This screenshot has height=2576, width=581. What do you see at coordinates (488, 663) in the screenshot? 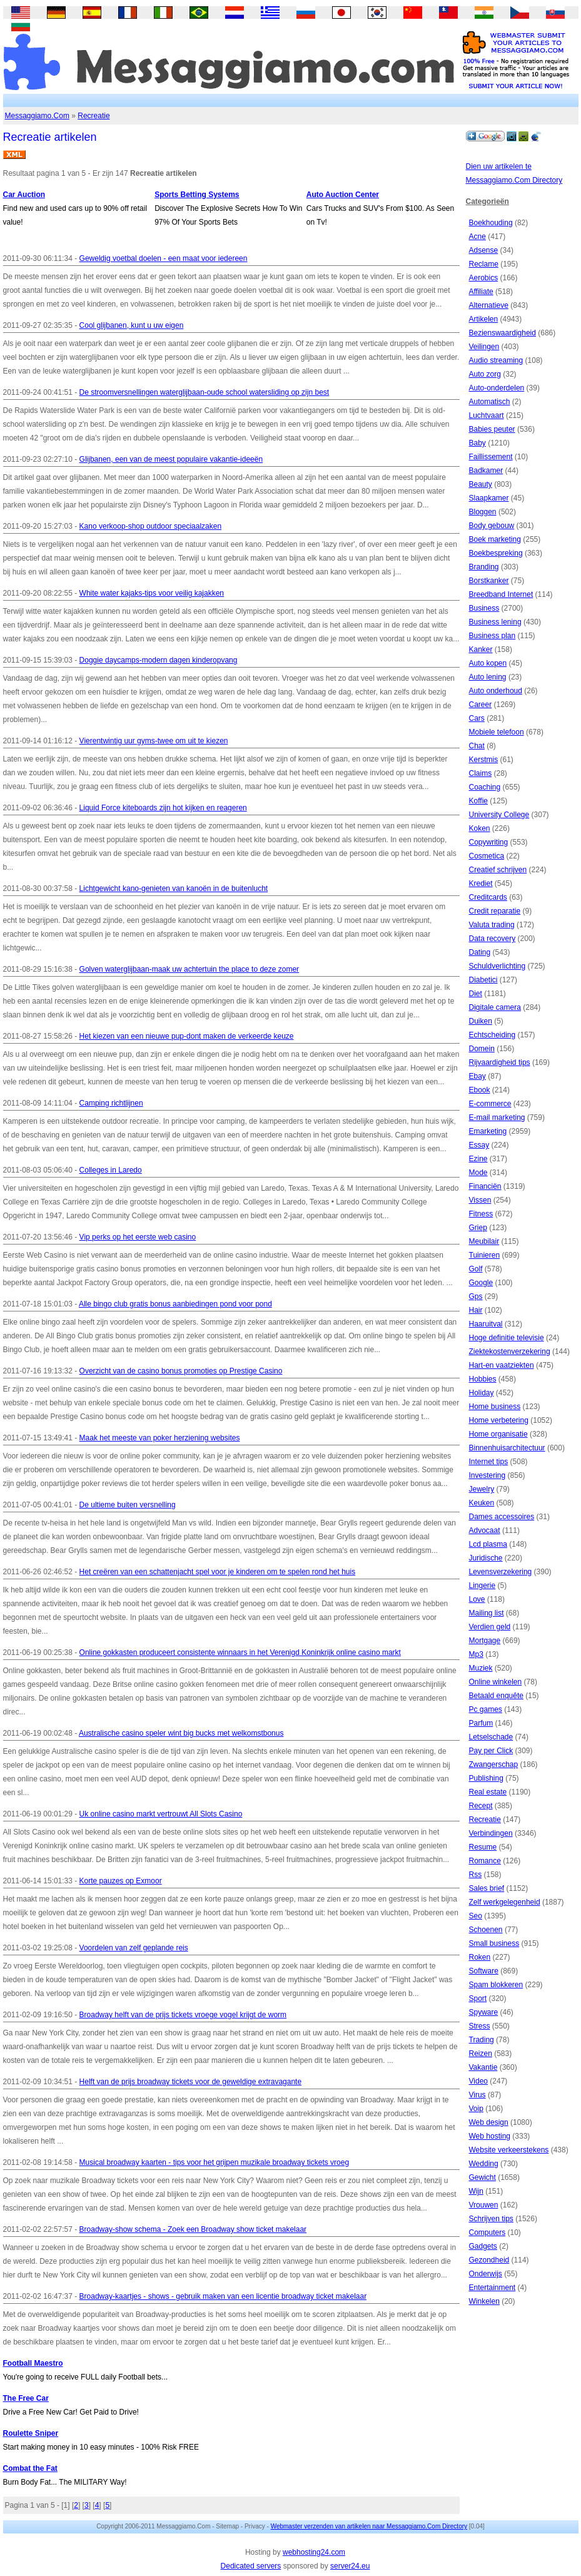
I see `Auto kopen` at bounding box center [488, 663].